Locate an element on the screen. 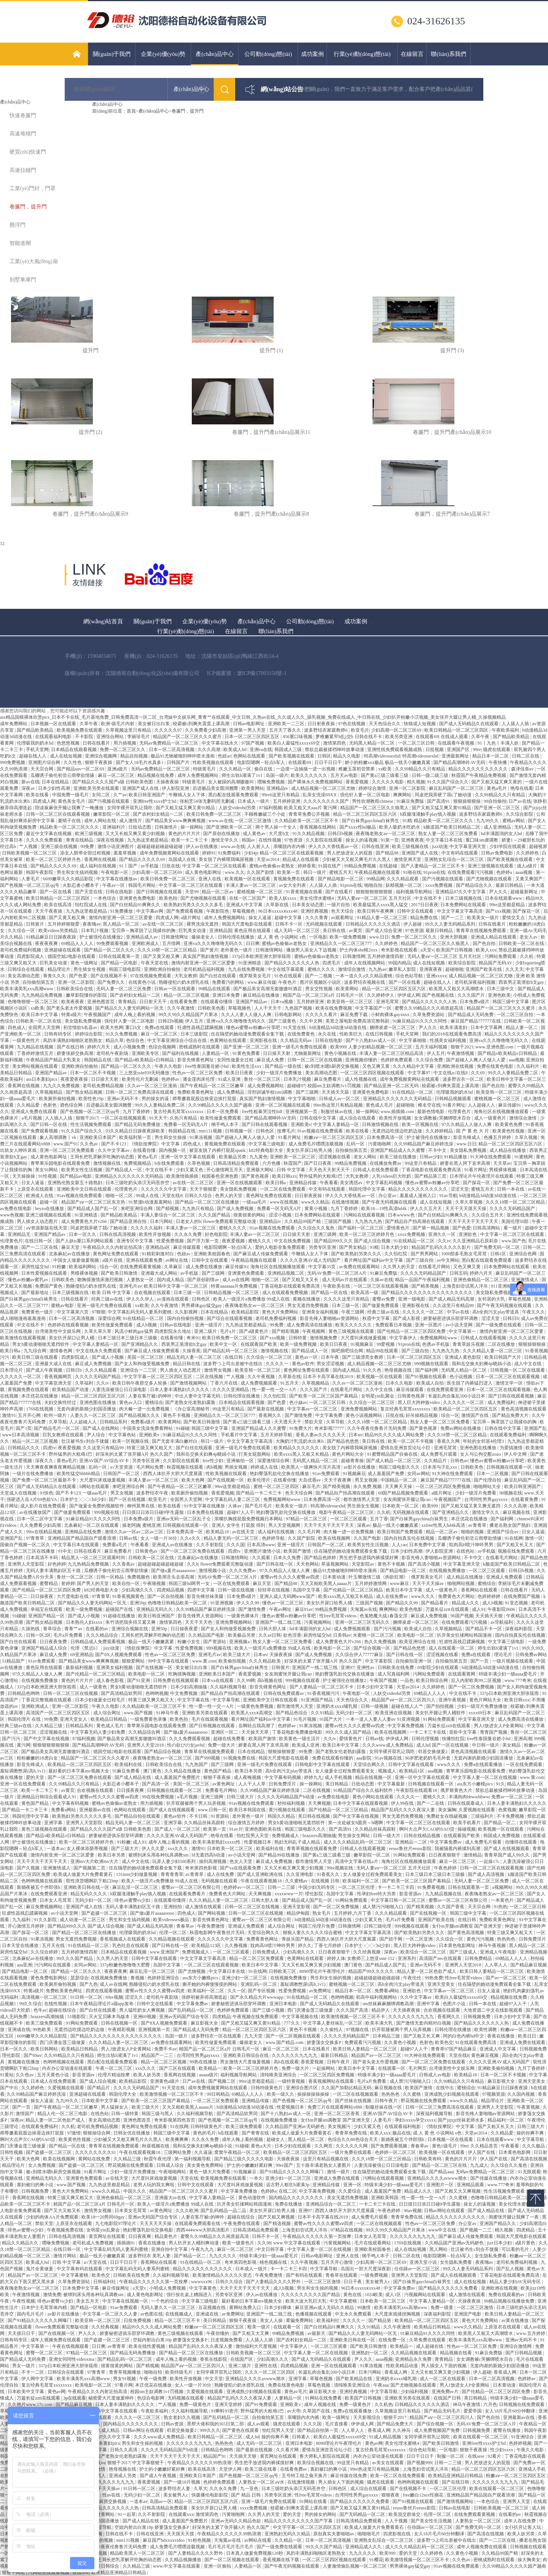 The height and width of the screenshot is (2576, 548). 成人写真福利网 is located at coordinates (394, 1674).